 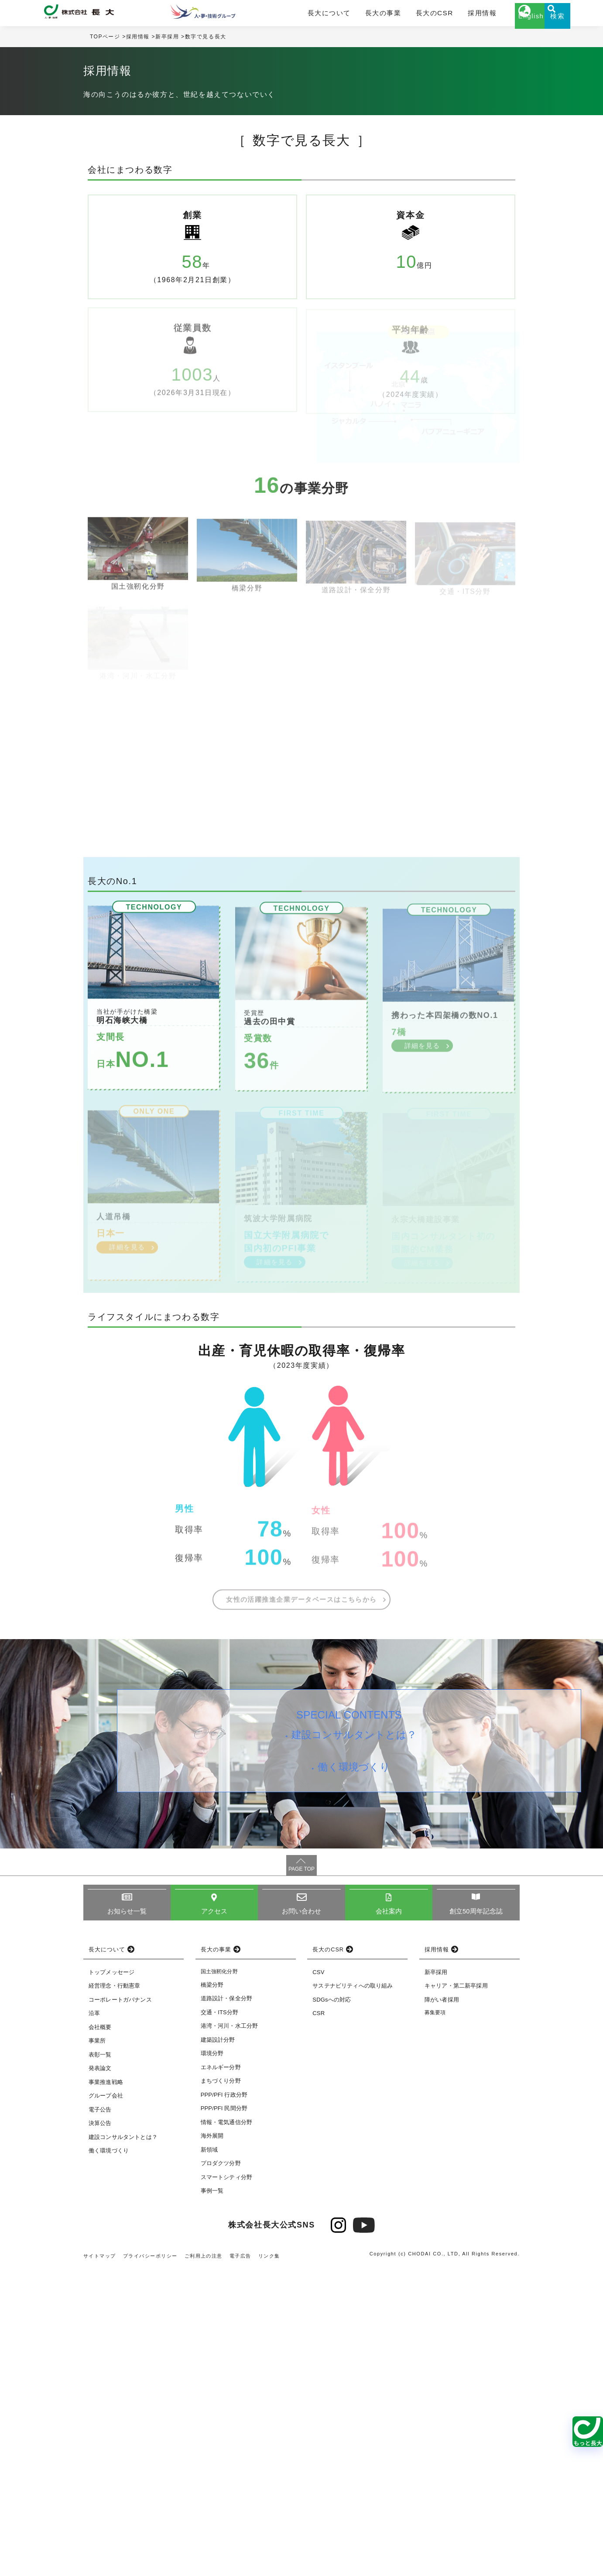 I want to click on 国土強靭化分野, so click(x=219, y=2279).